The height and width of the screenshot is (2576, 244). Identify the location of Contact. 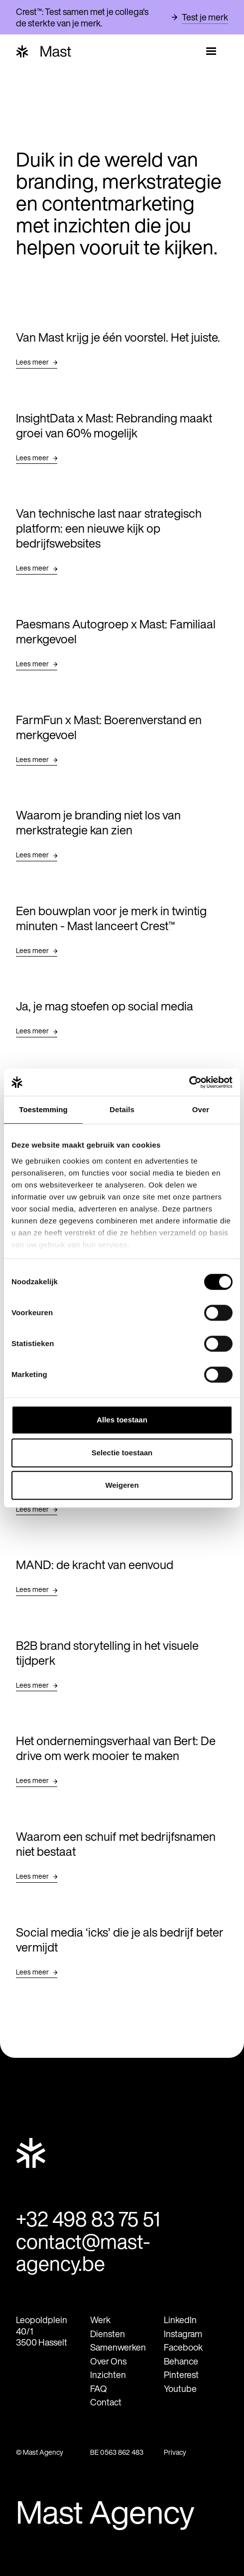
(106, 2400).